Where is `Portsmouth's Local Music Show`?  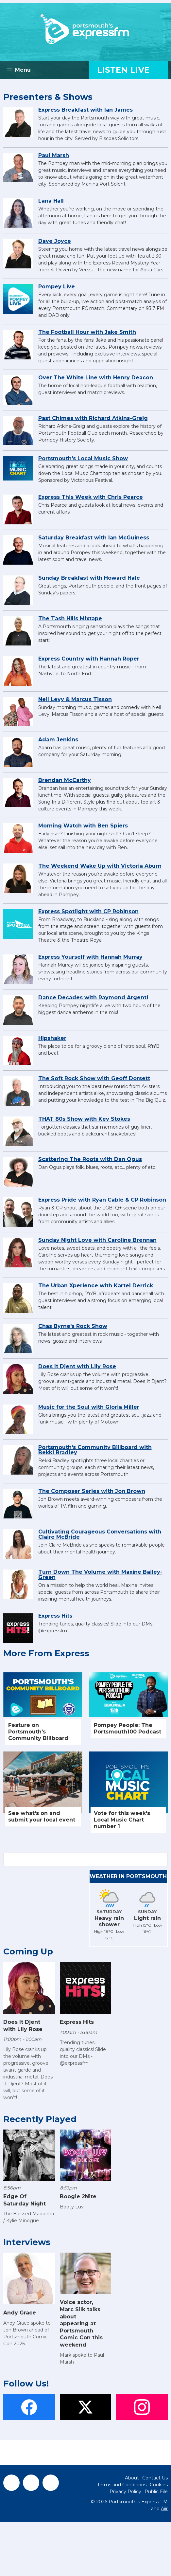
Portsmouth's Local Music Show is located at coordinates (83, 458).